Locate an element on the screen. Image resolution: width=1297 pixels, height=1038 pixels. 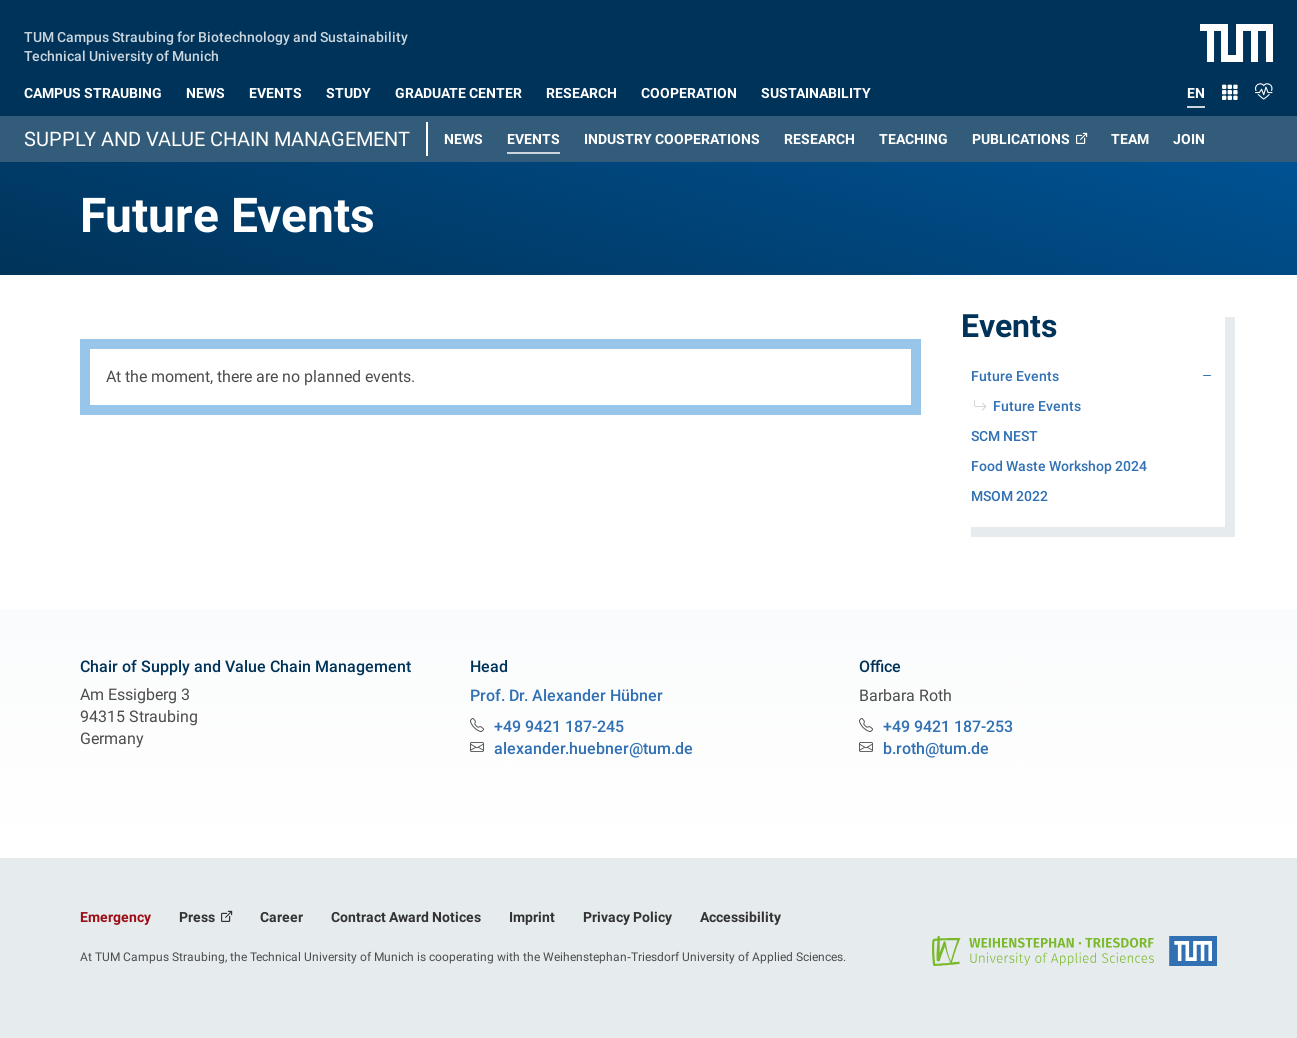
Supply and Value Chain Management is located at coordinates (217, 139).